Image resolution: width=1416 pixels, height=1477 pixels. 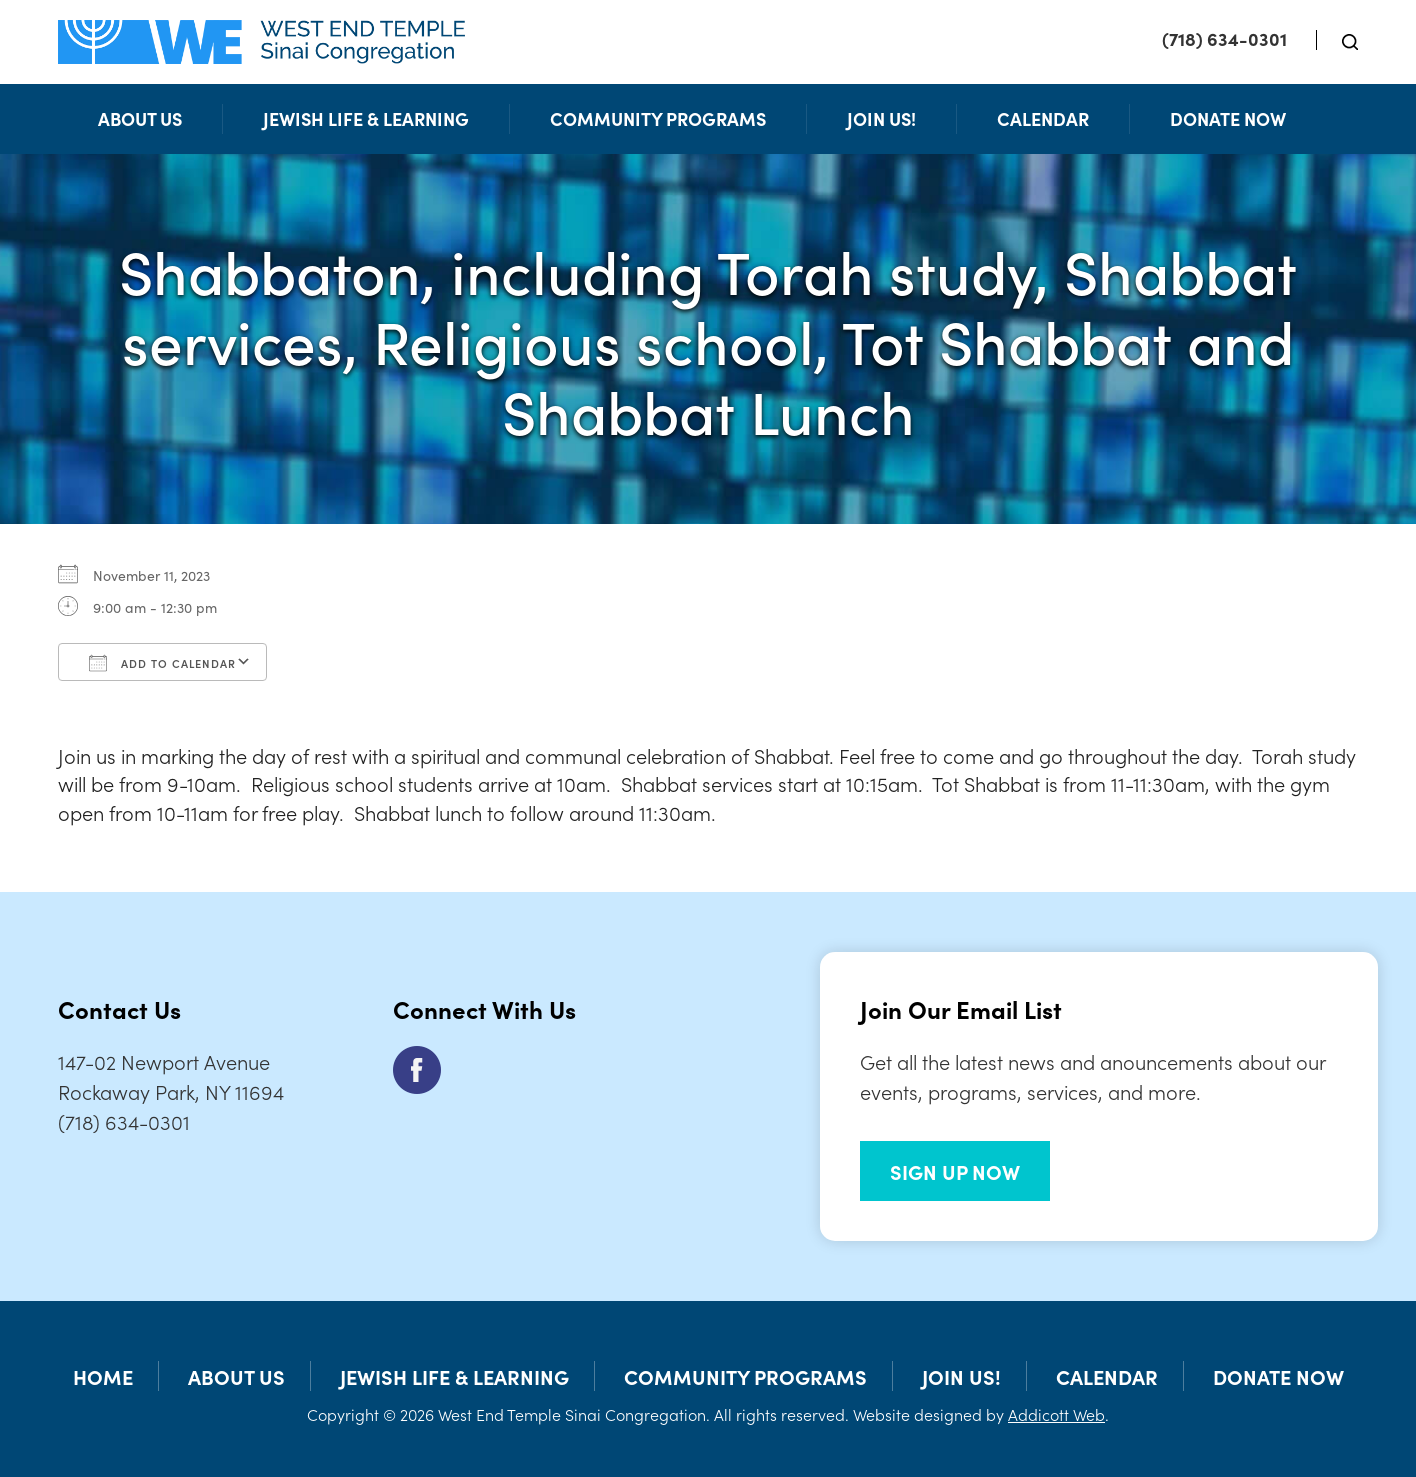 I want to click on Home, so click(x=103, y=1376).